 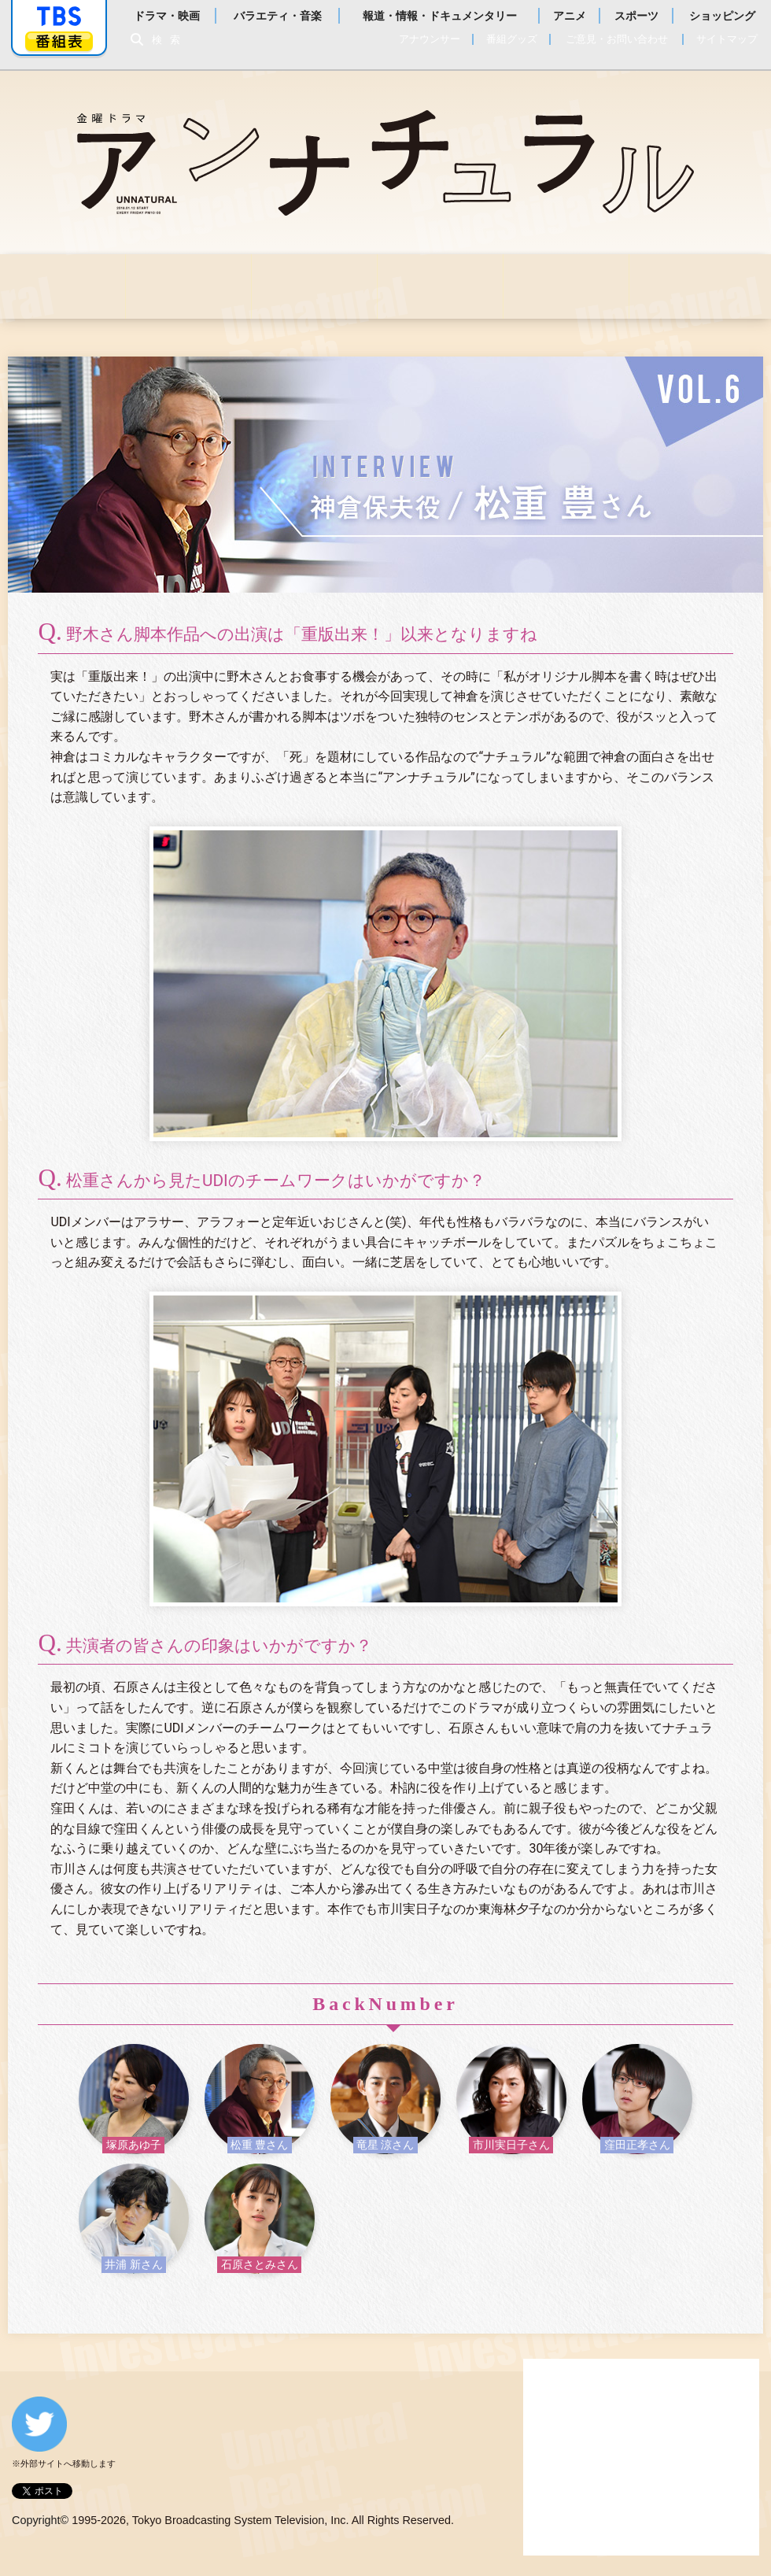 What do you see at coordinates (62, 286) in the screenshot?
I see `はじめに` at bounding box center [62, 286].